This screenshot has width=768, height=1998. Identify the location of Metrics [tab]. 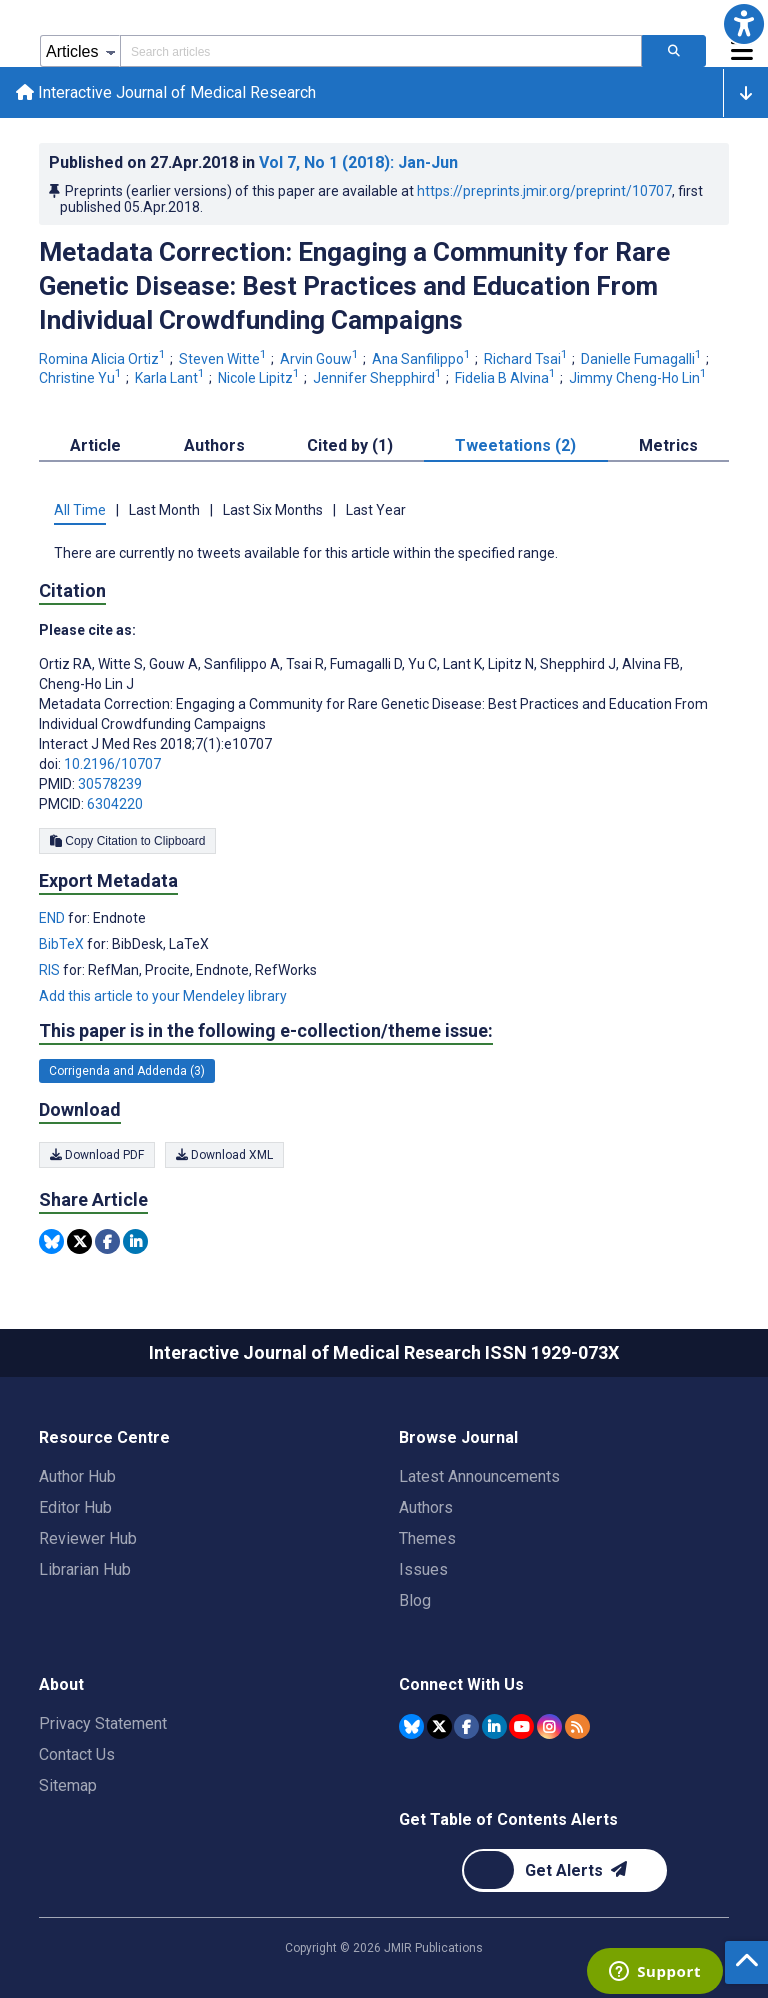
(668, 445).